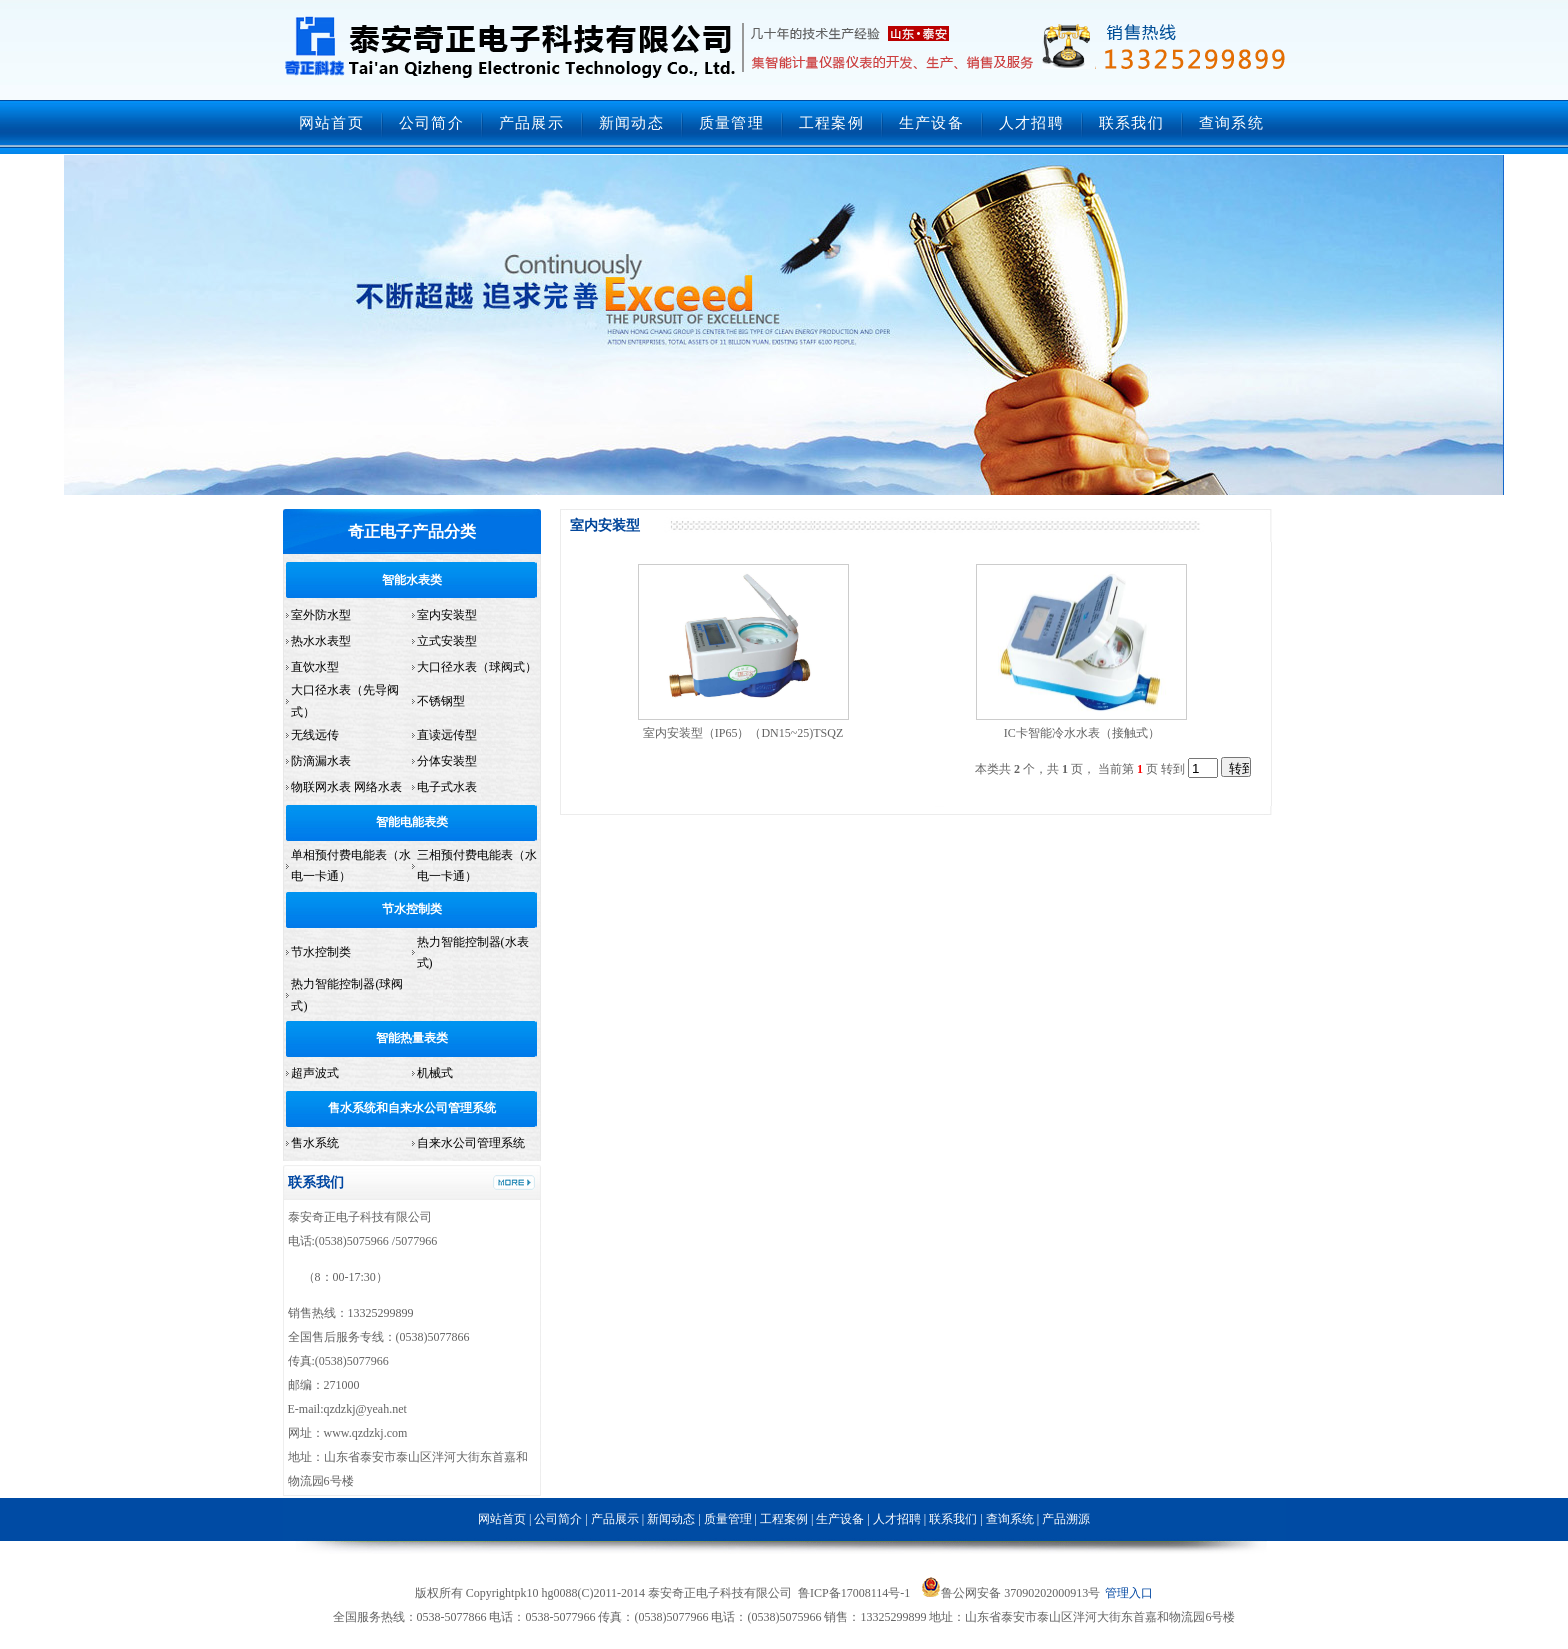  What do you see at coordinates (1010, 1593) in the screenshot?
I see `鲁公网安备 37090202000913号` at bounding box center [1010, 1593].